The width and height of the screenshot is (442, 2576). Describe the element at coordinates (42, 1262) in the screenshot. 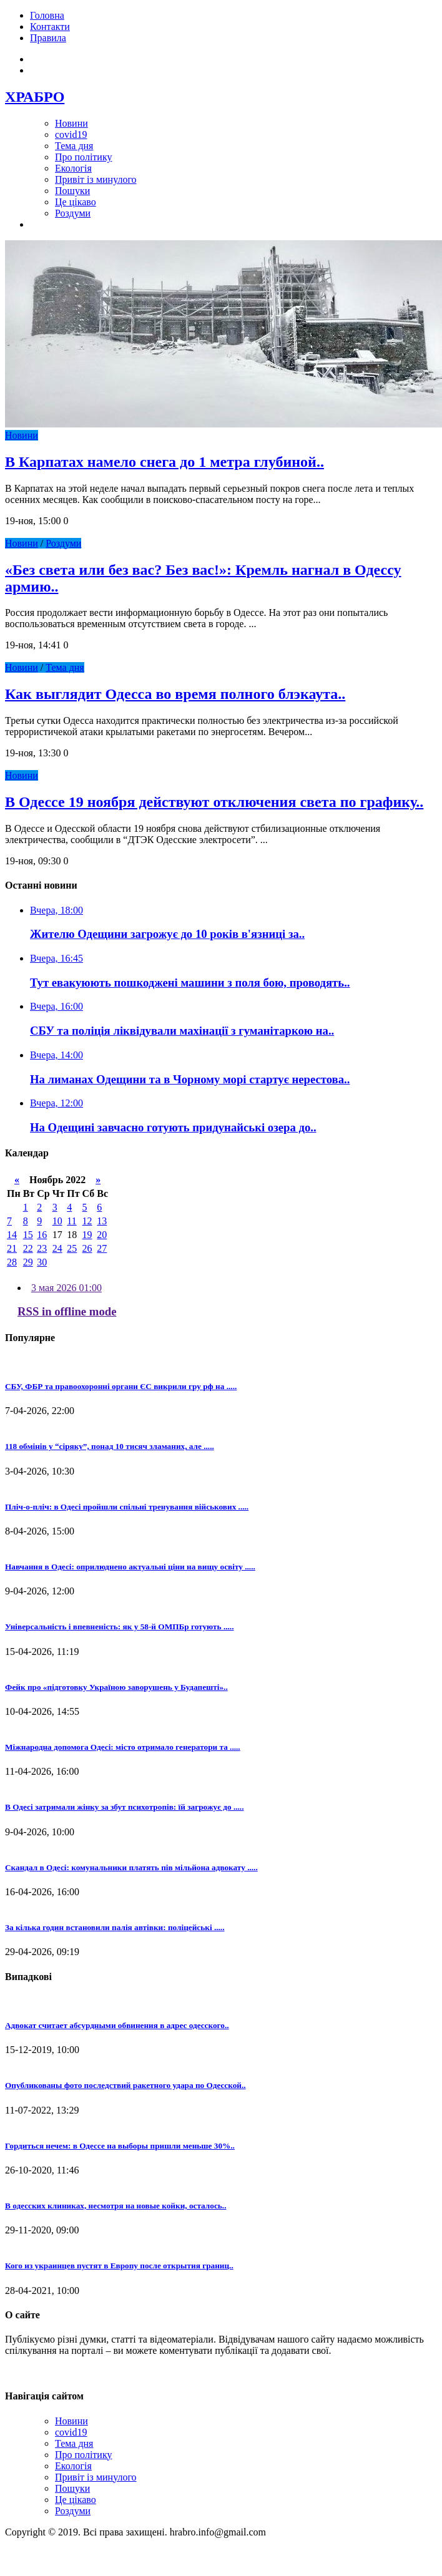

I see `30` at that location.